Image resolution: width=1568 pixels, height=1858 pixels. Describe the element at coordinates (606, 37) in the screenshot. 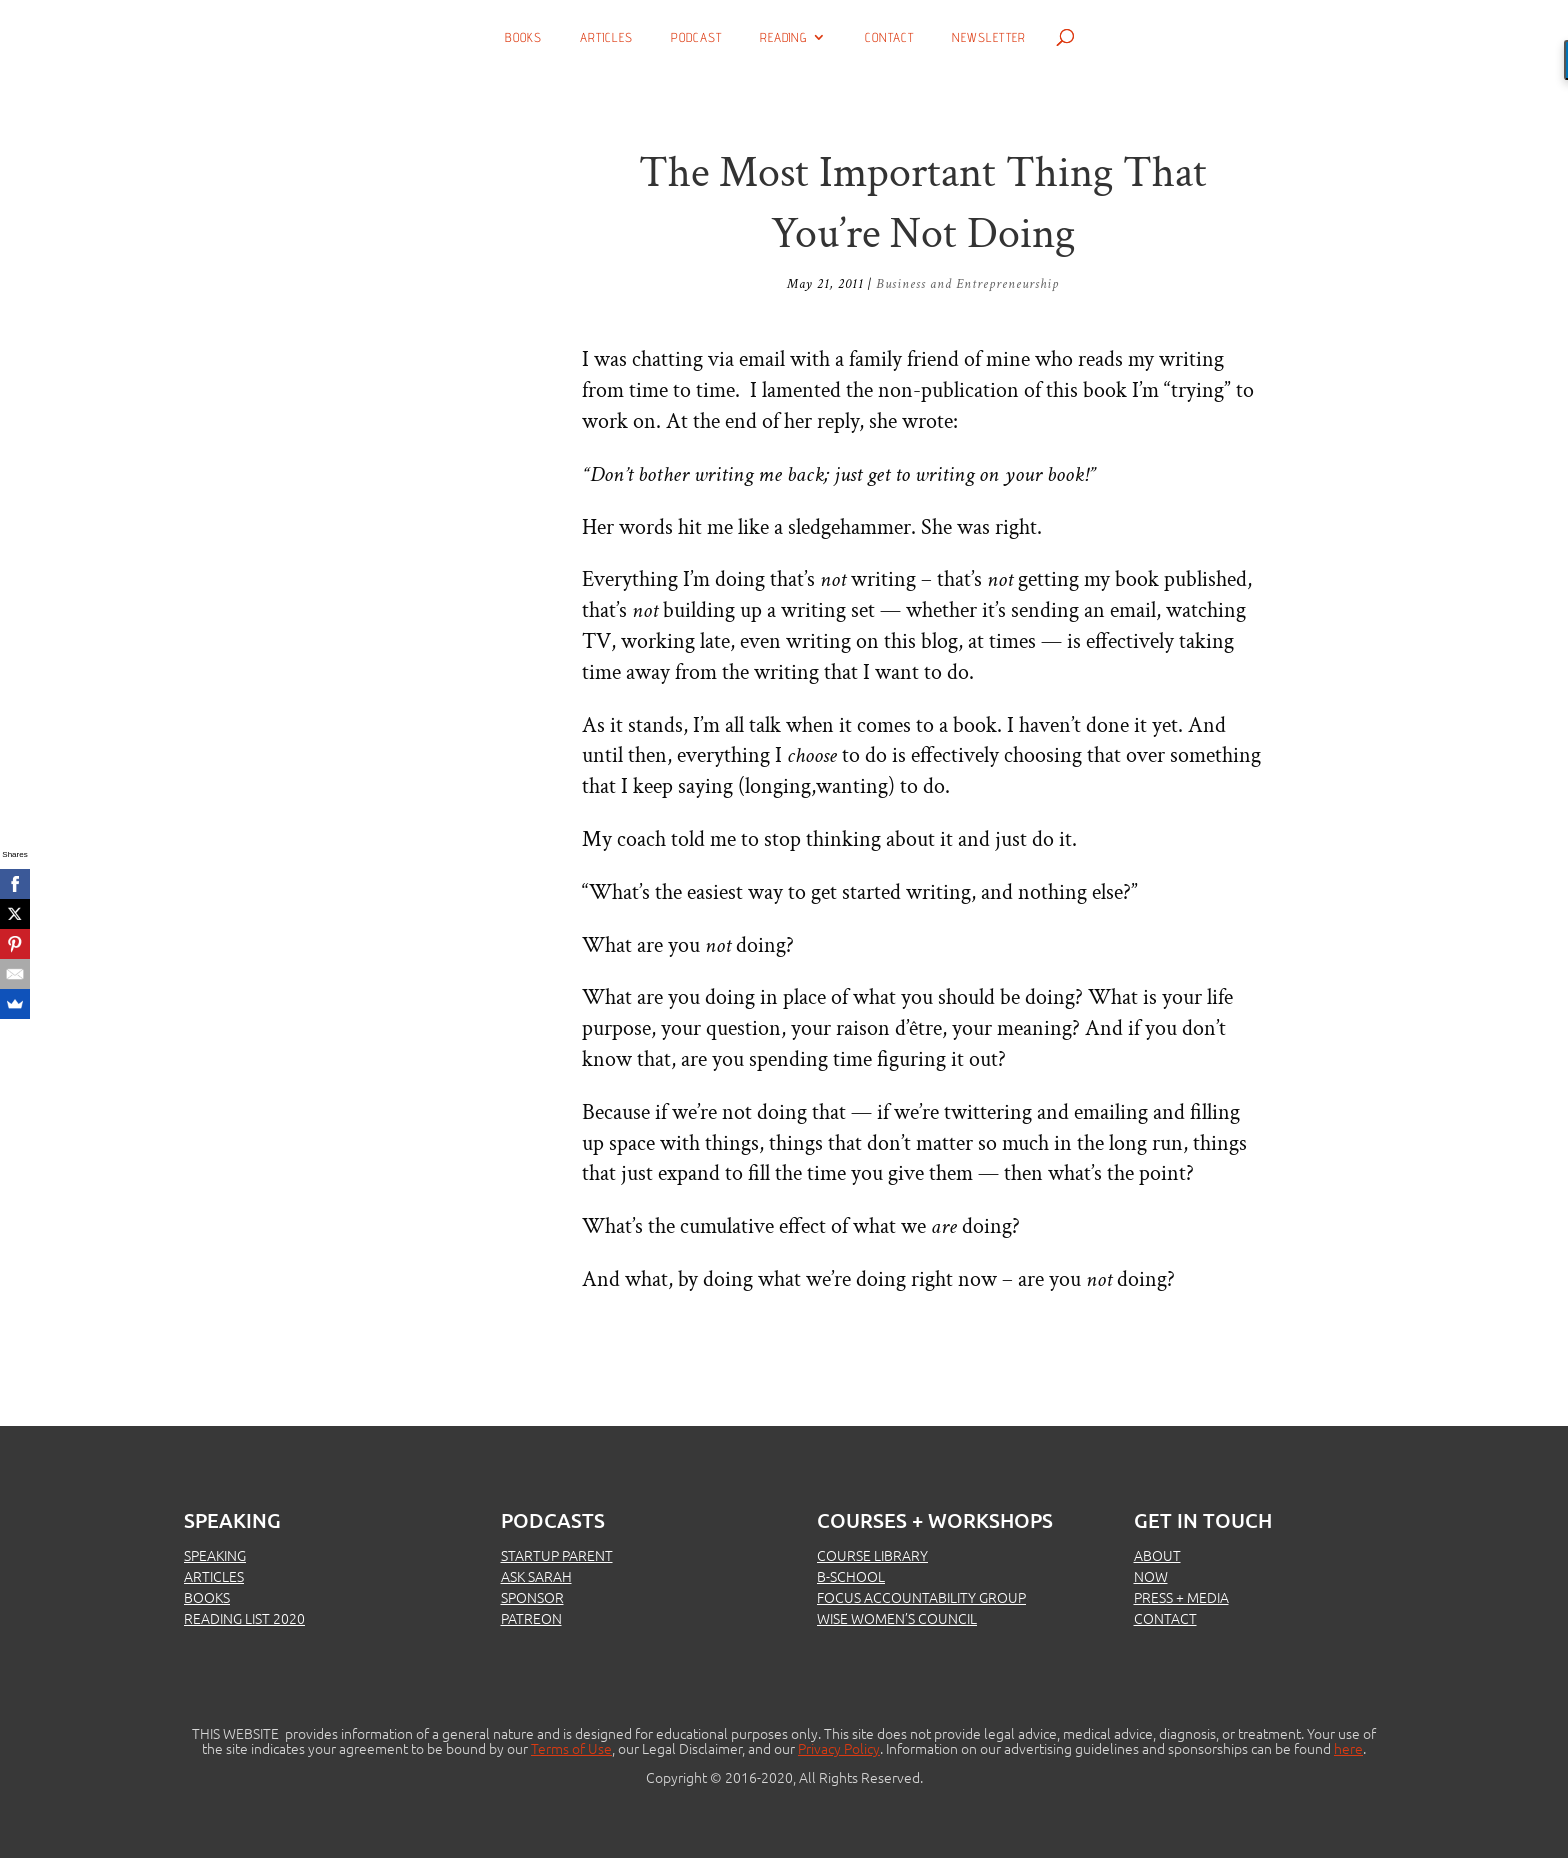

I see `Articles` at that location.